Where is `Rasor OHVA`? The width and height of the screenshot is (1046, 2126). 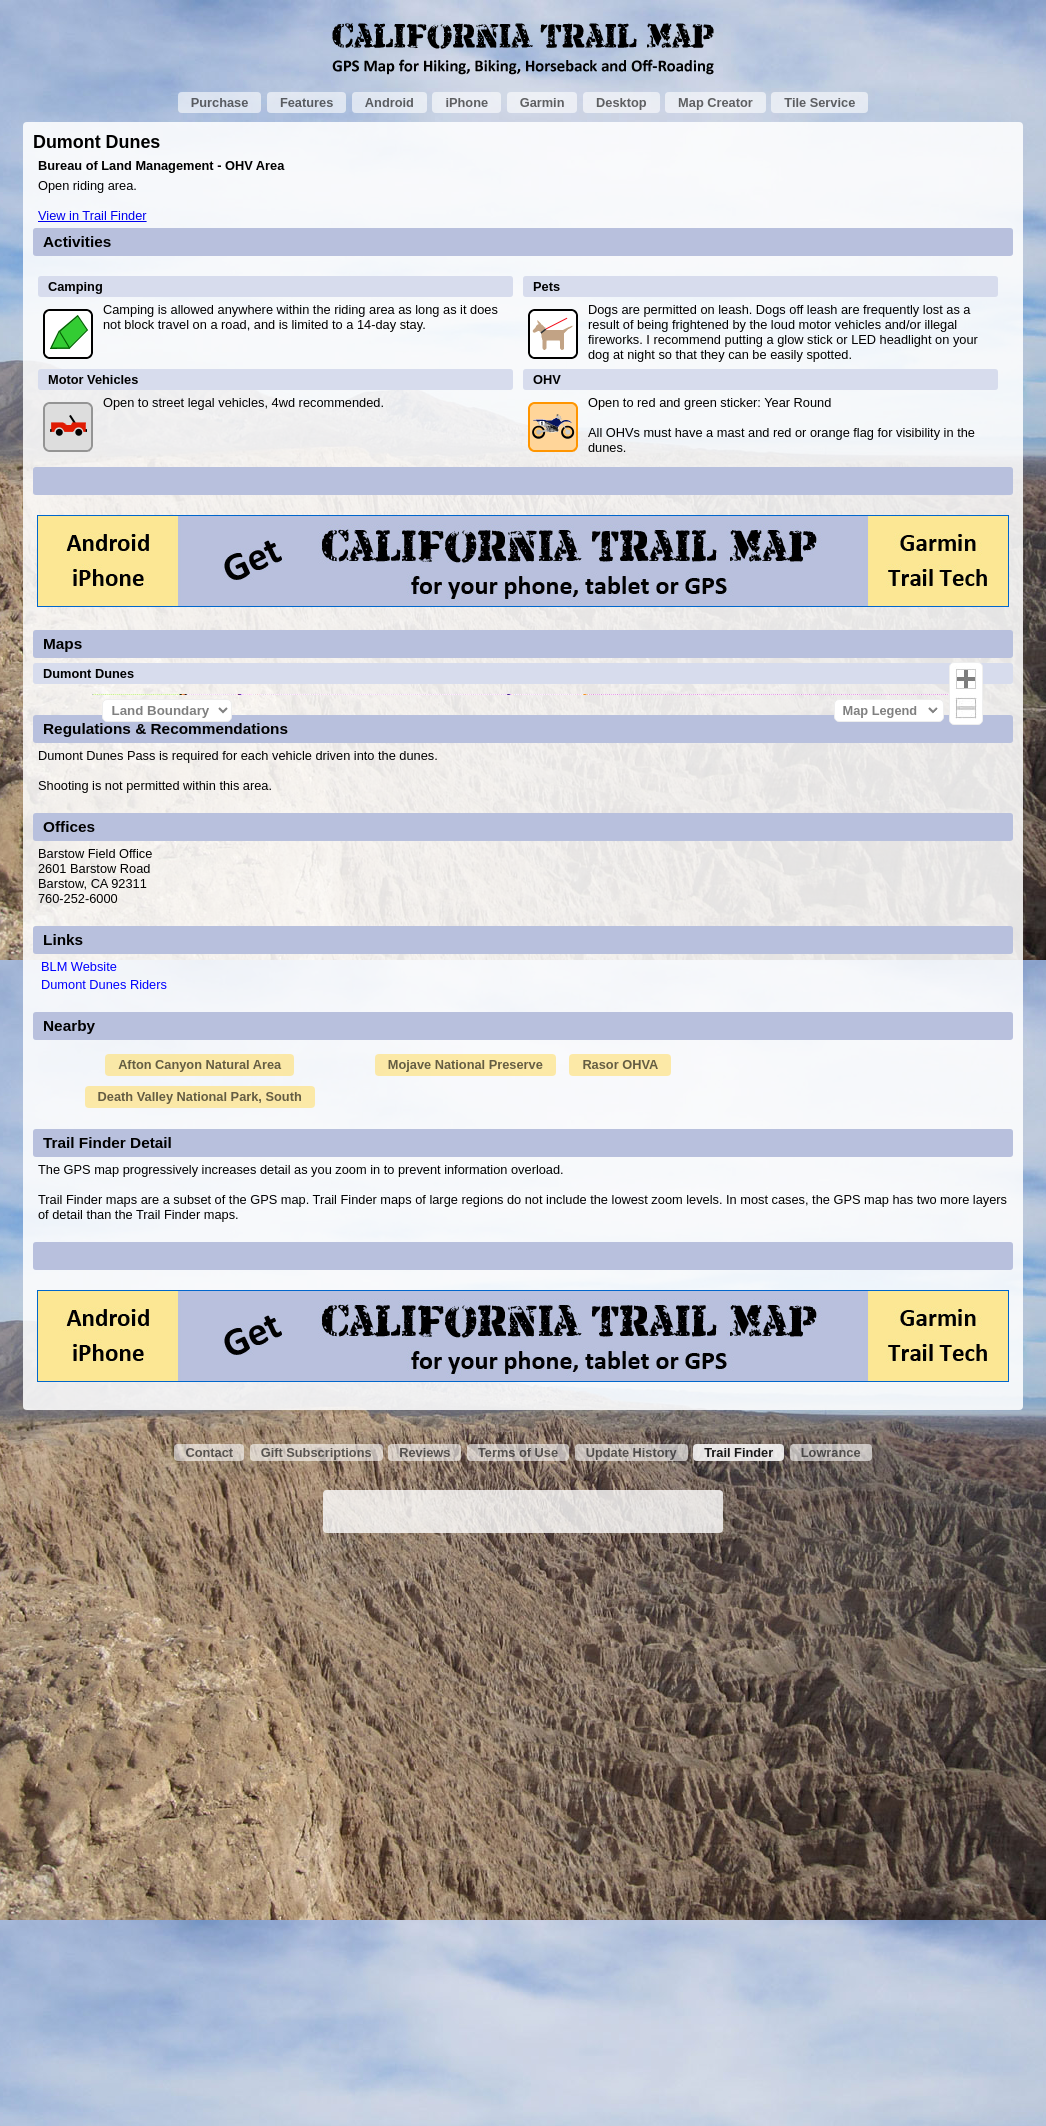 Rasor OHVA is located at coordinates (620, 1639).